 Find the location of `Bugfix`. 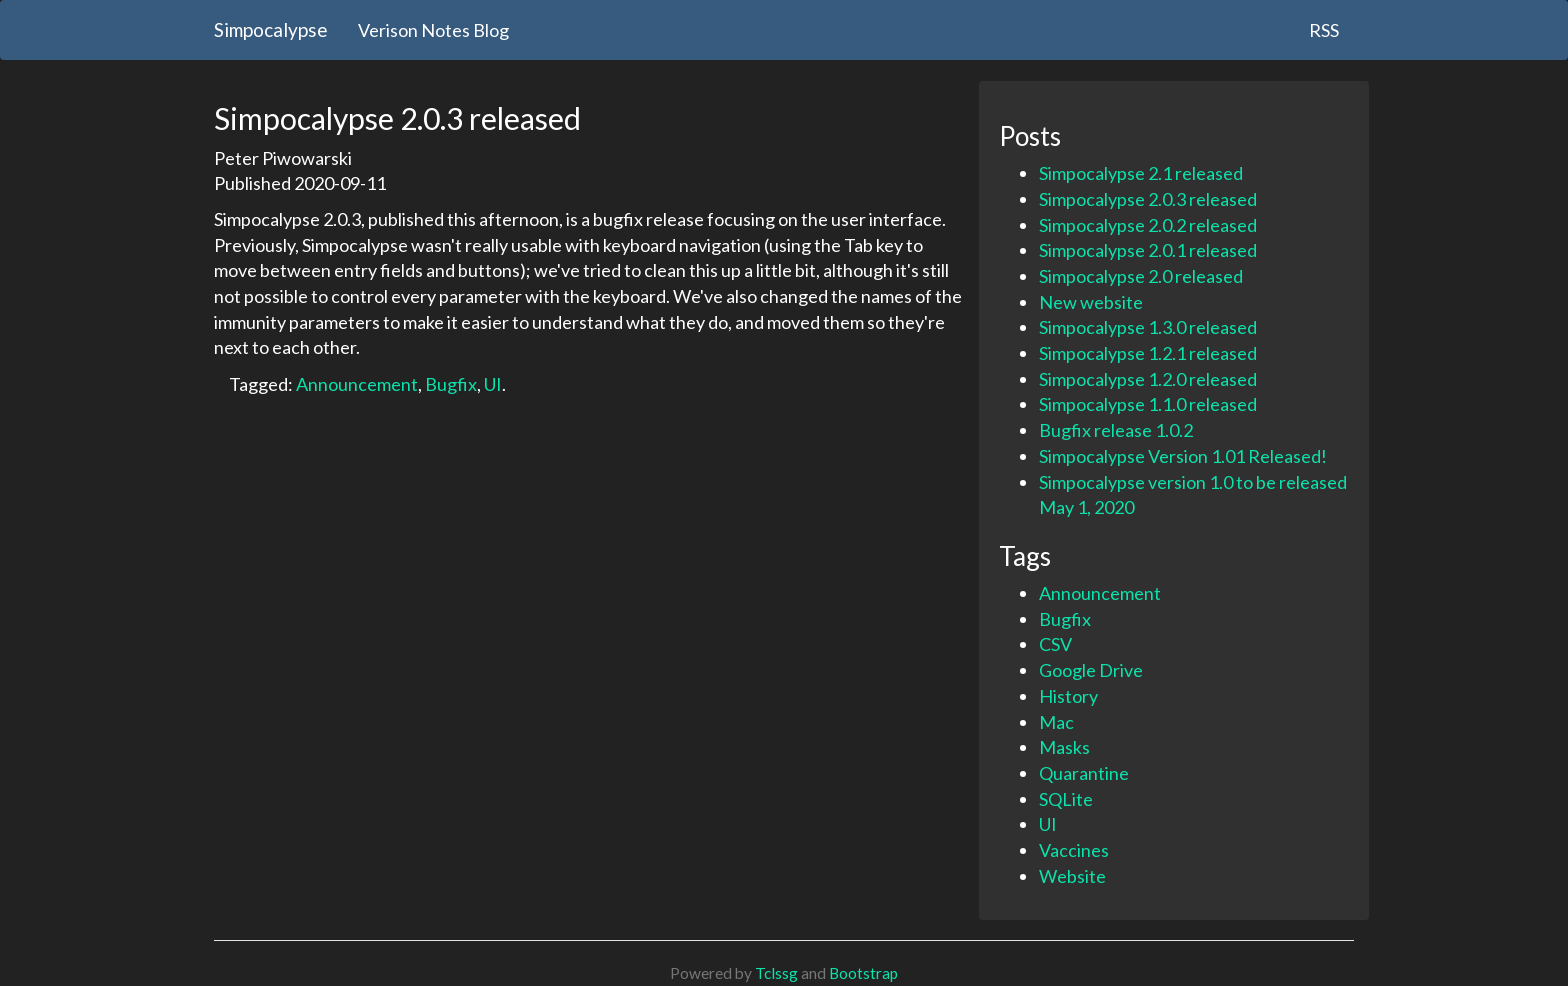

Bugfix is located at coordinates (451, 384).